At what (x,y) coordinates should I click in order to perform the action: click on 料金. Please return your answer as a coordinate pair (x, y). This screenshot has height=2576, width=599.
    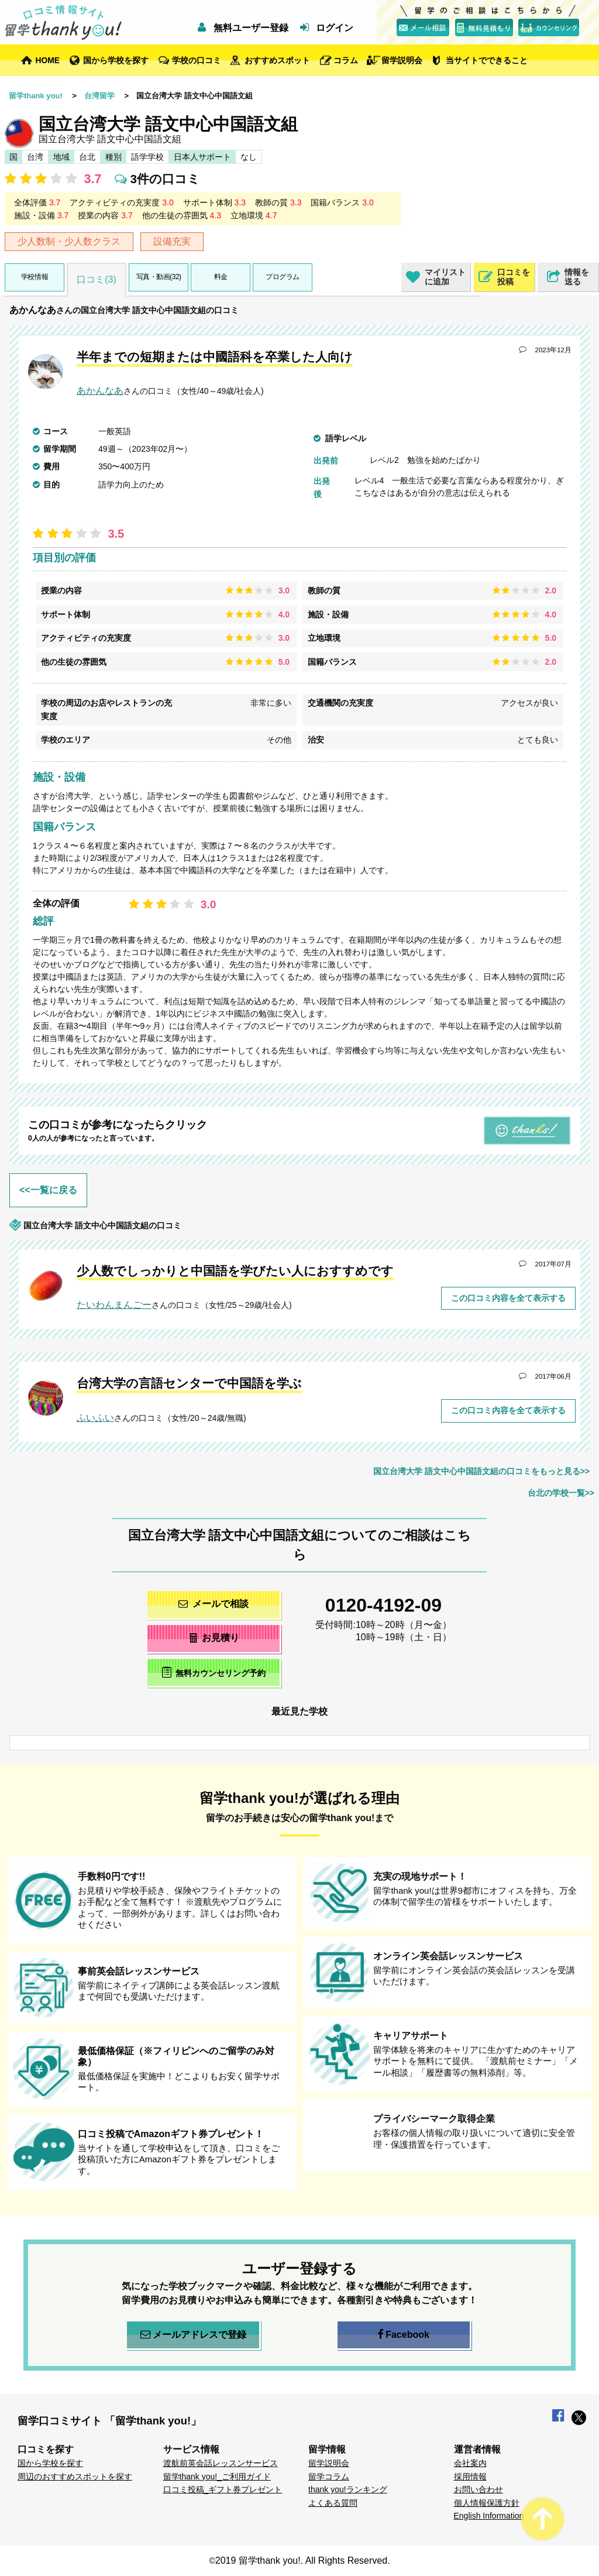
    Looking at the image, I should click on (221, 277).